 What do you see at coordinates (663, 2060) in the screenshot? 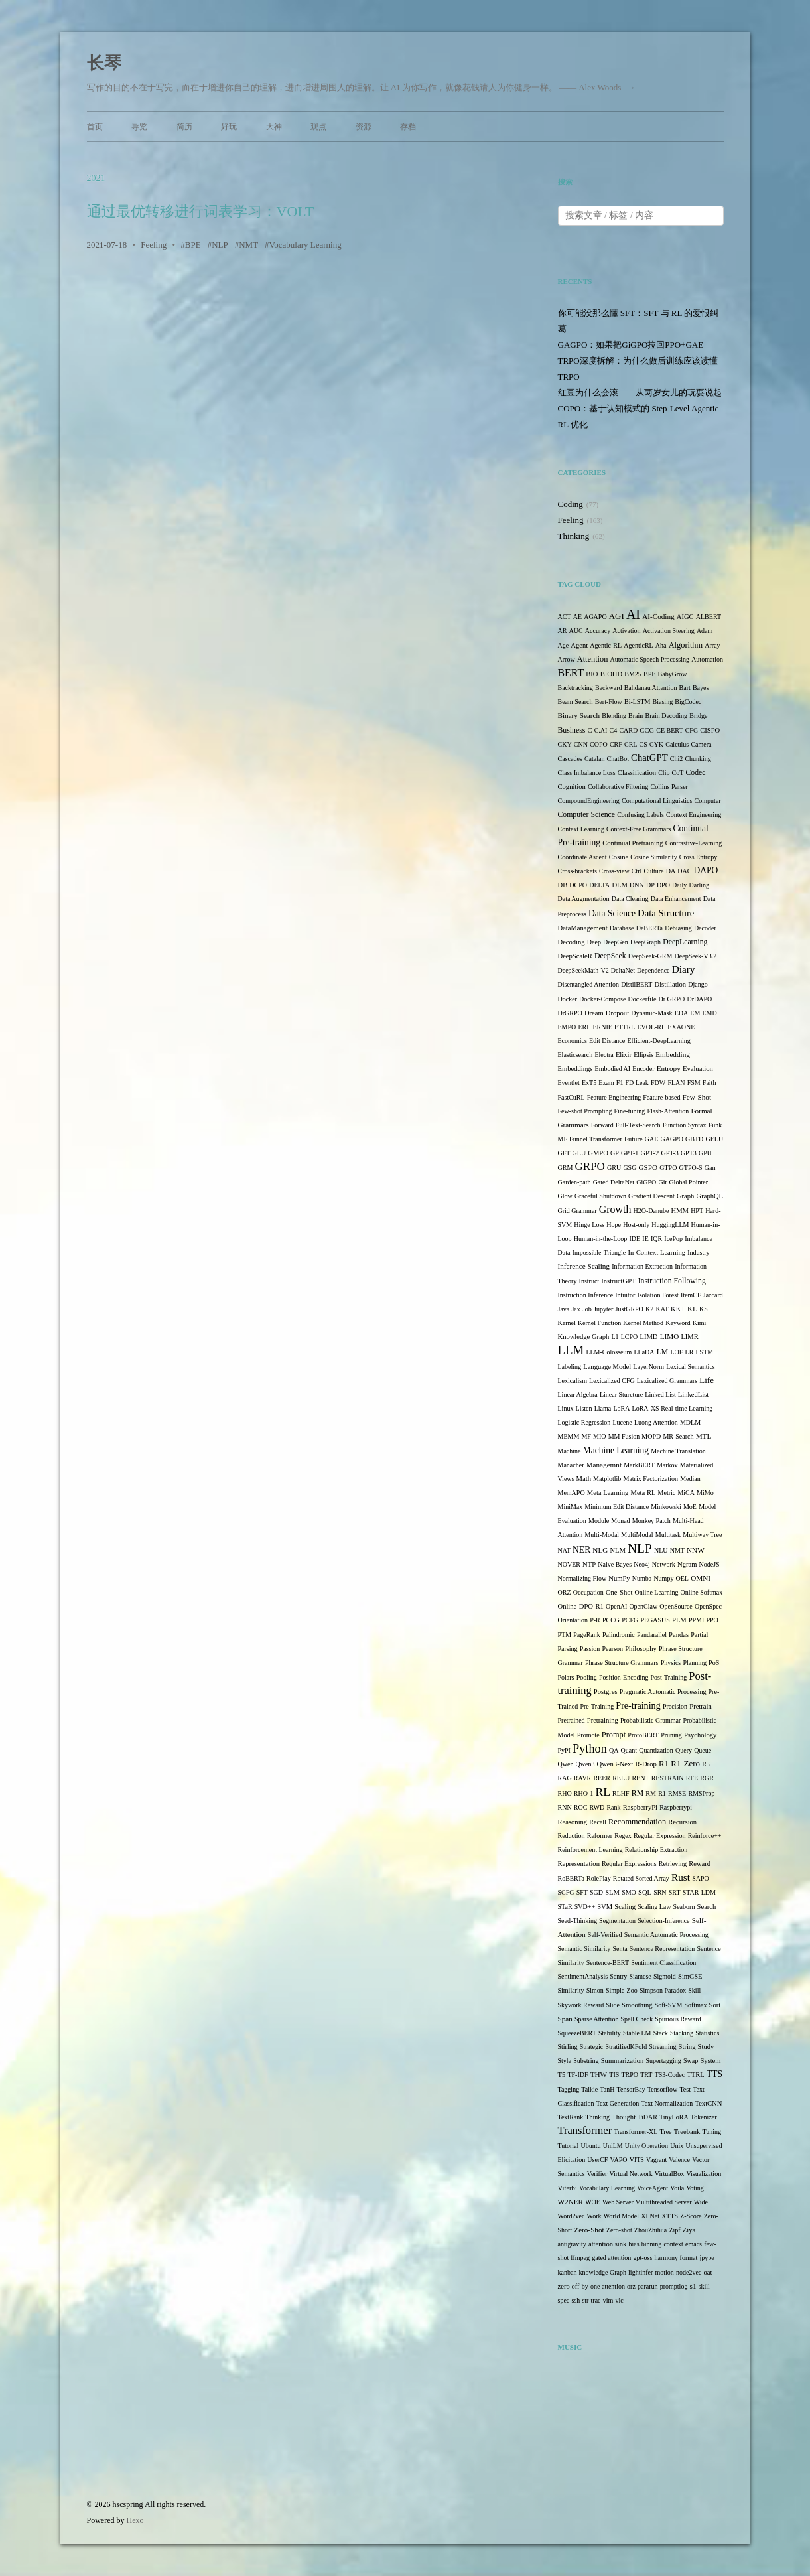
I see `Supertagging` at bounding box center [663, 2060].